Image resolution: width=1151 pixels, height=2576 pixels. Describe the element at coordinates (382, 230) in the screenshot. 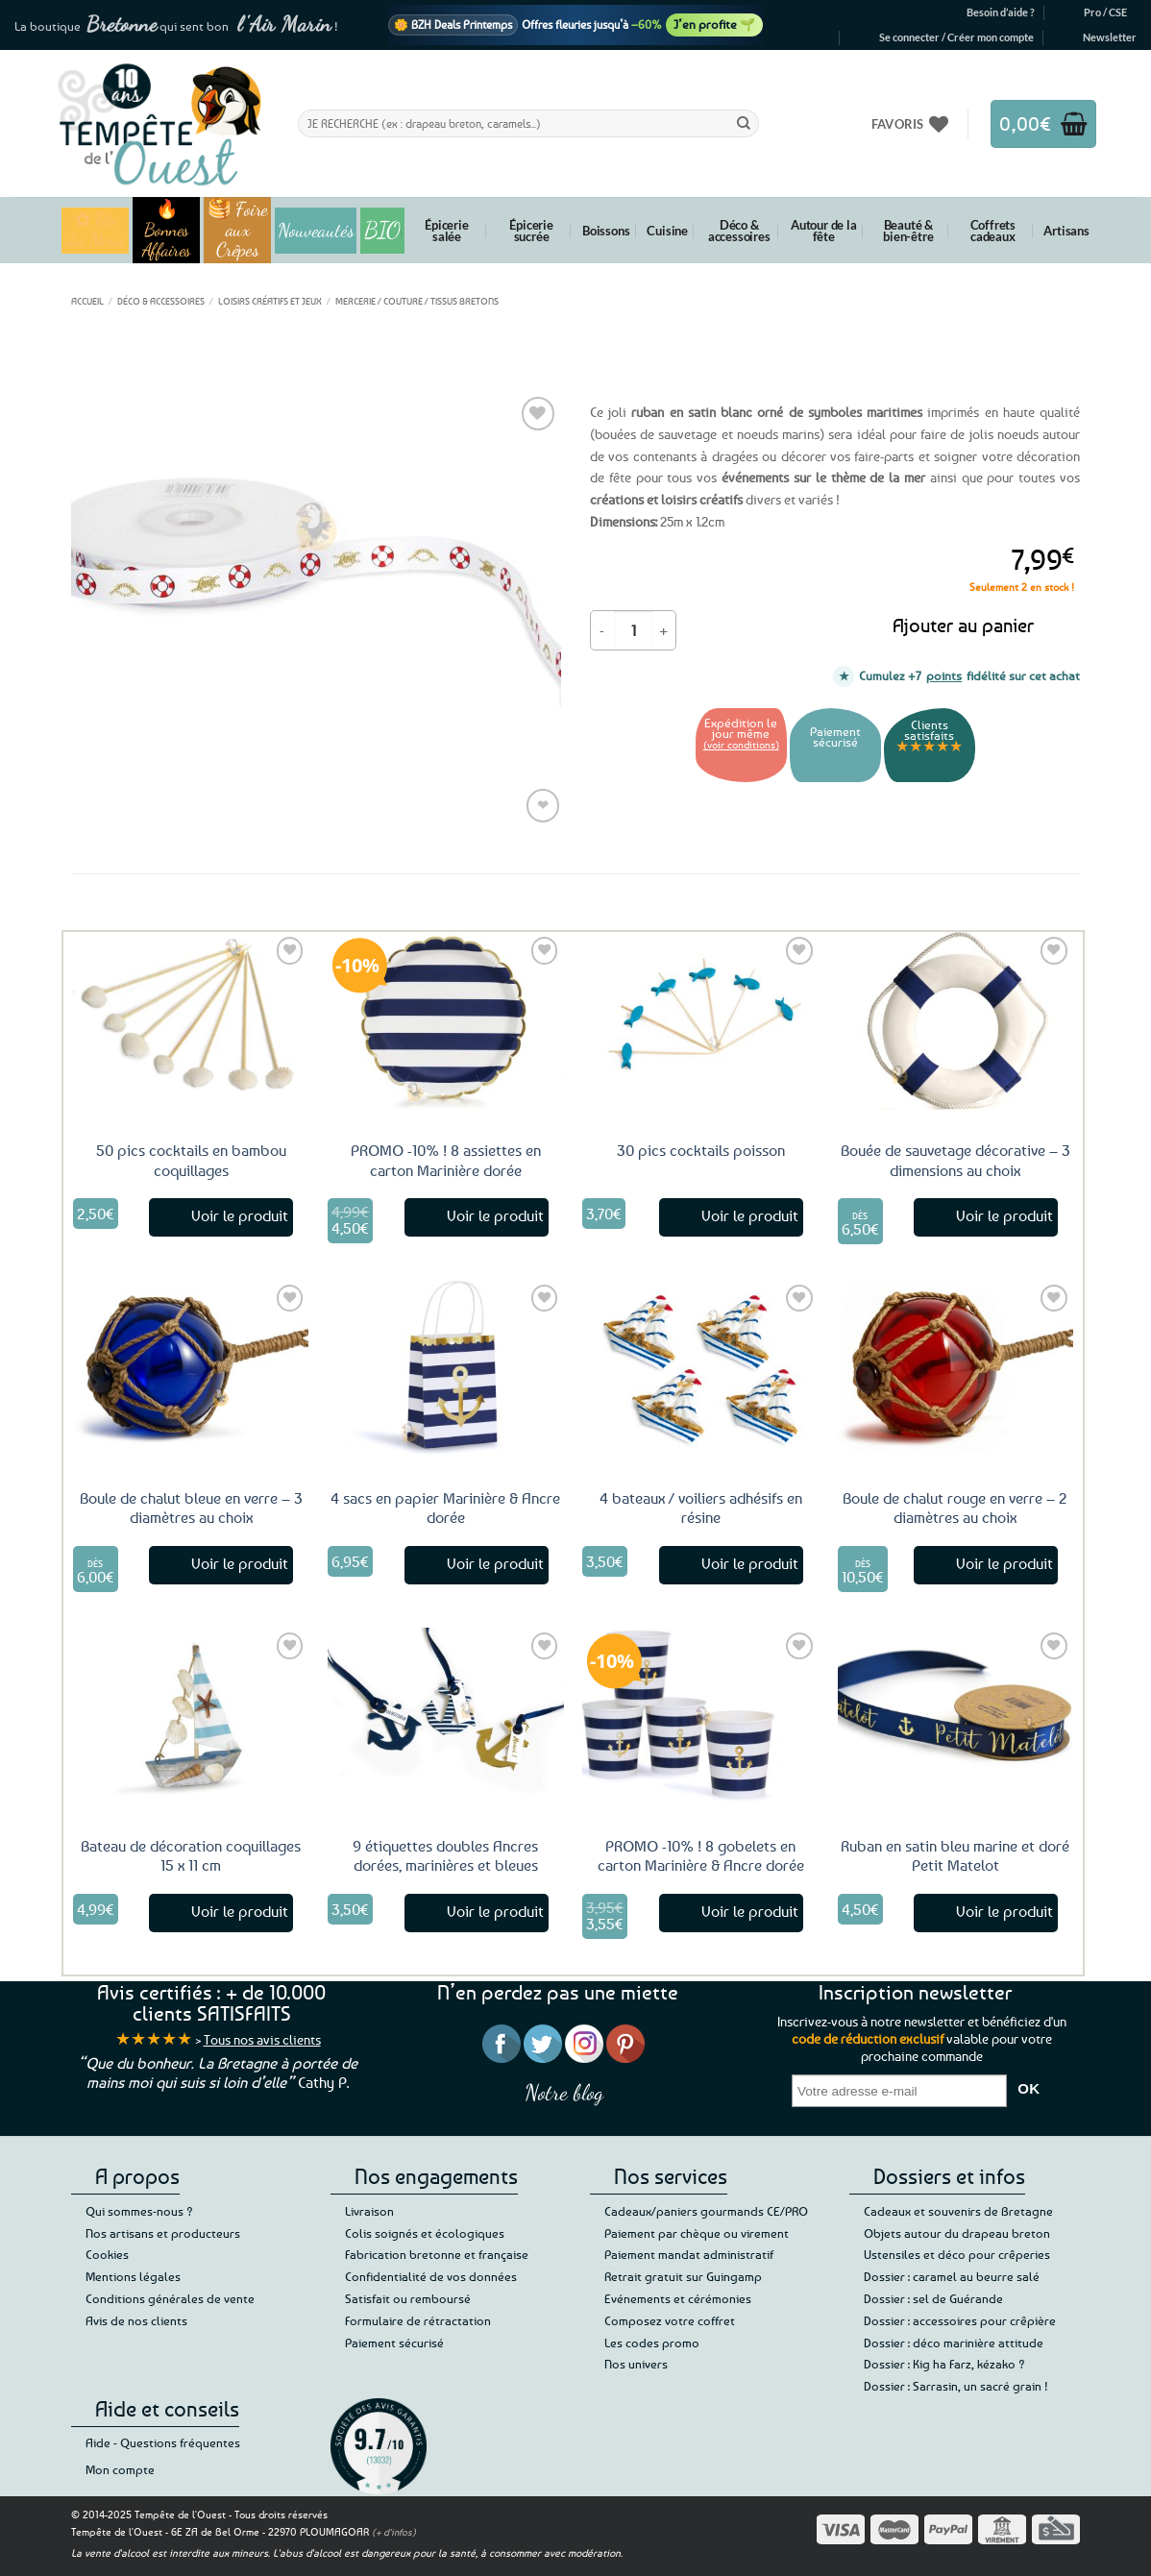

I see `BIO` at that location.